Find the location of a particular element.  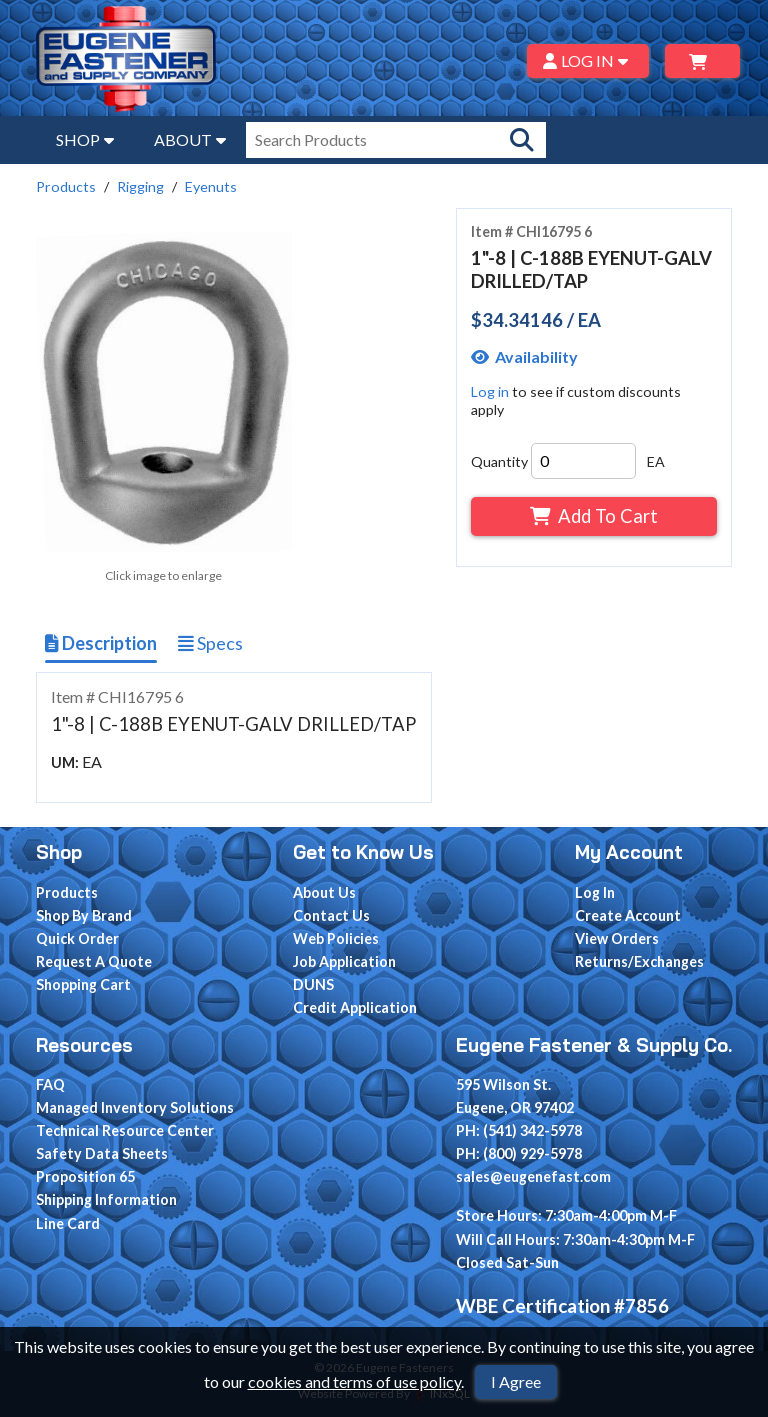

Eyenuts is located at coordinates (211, 186).